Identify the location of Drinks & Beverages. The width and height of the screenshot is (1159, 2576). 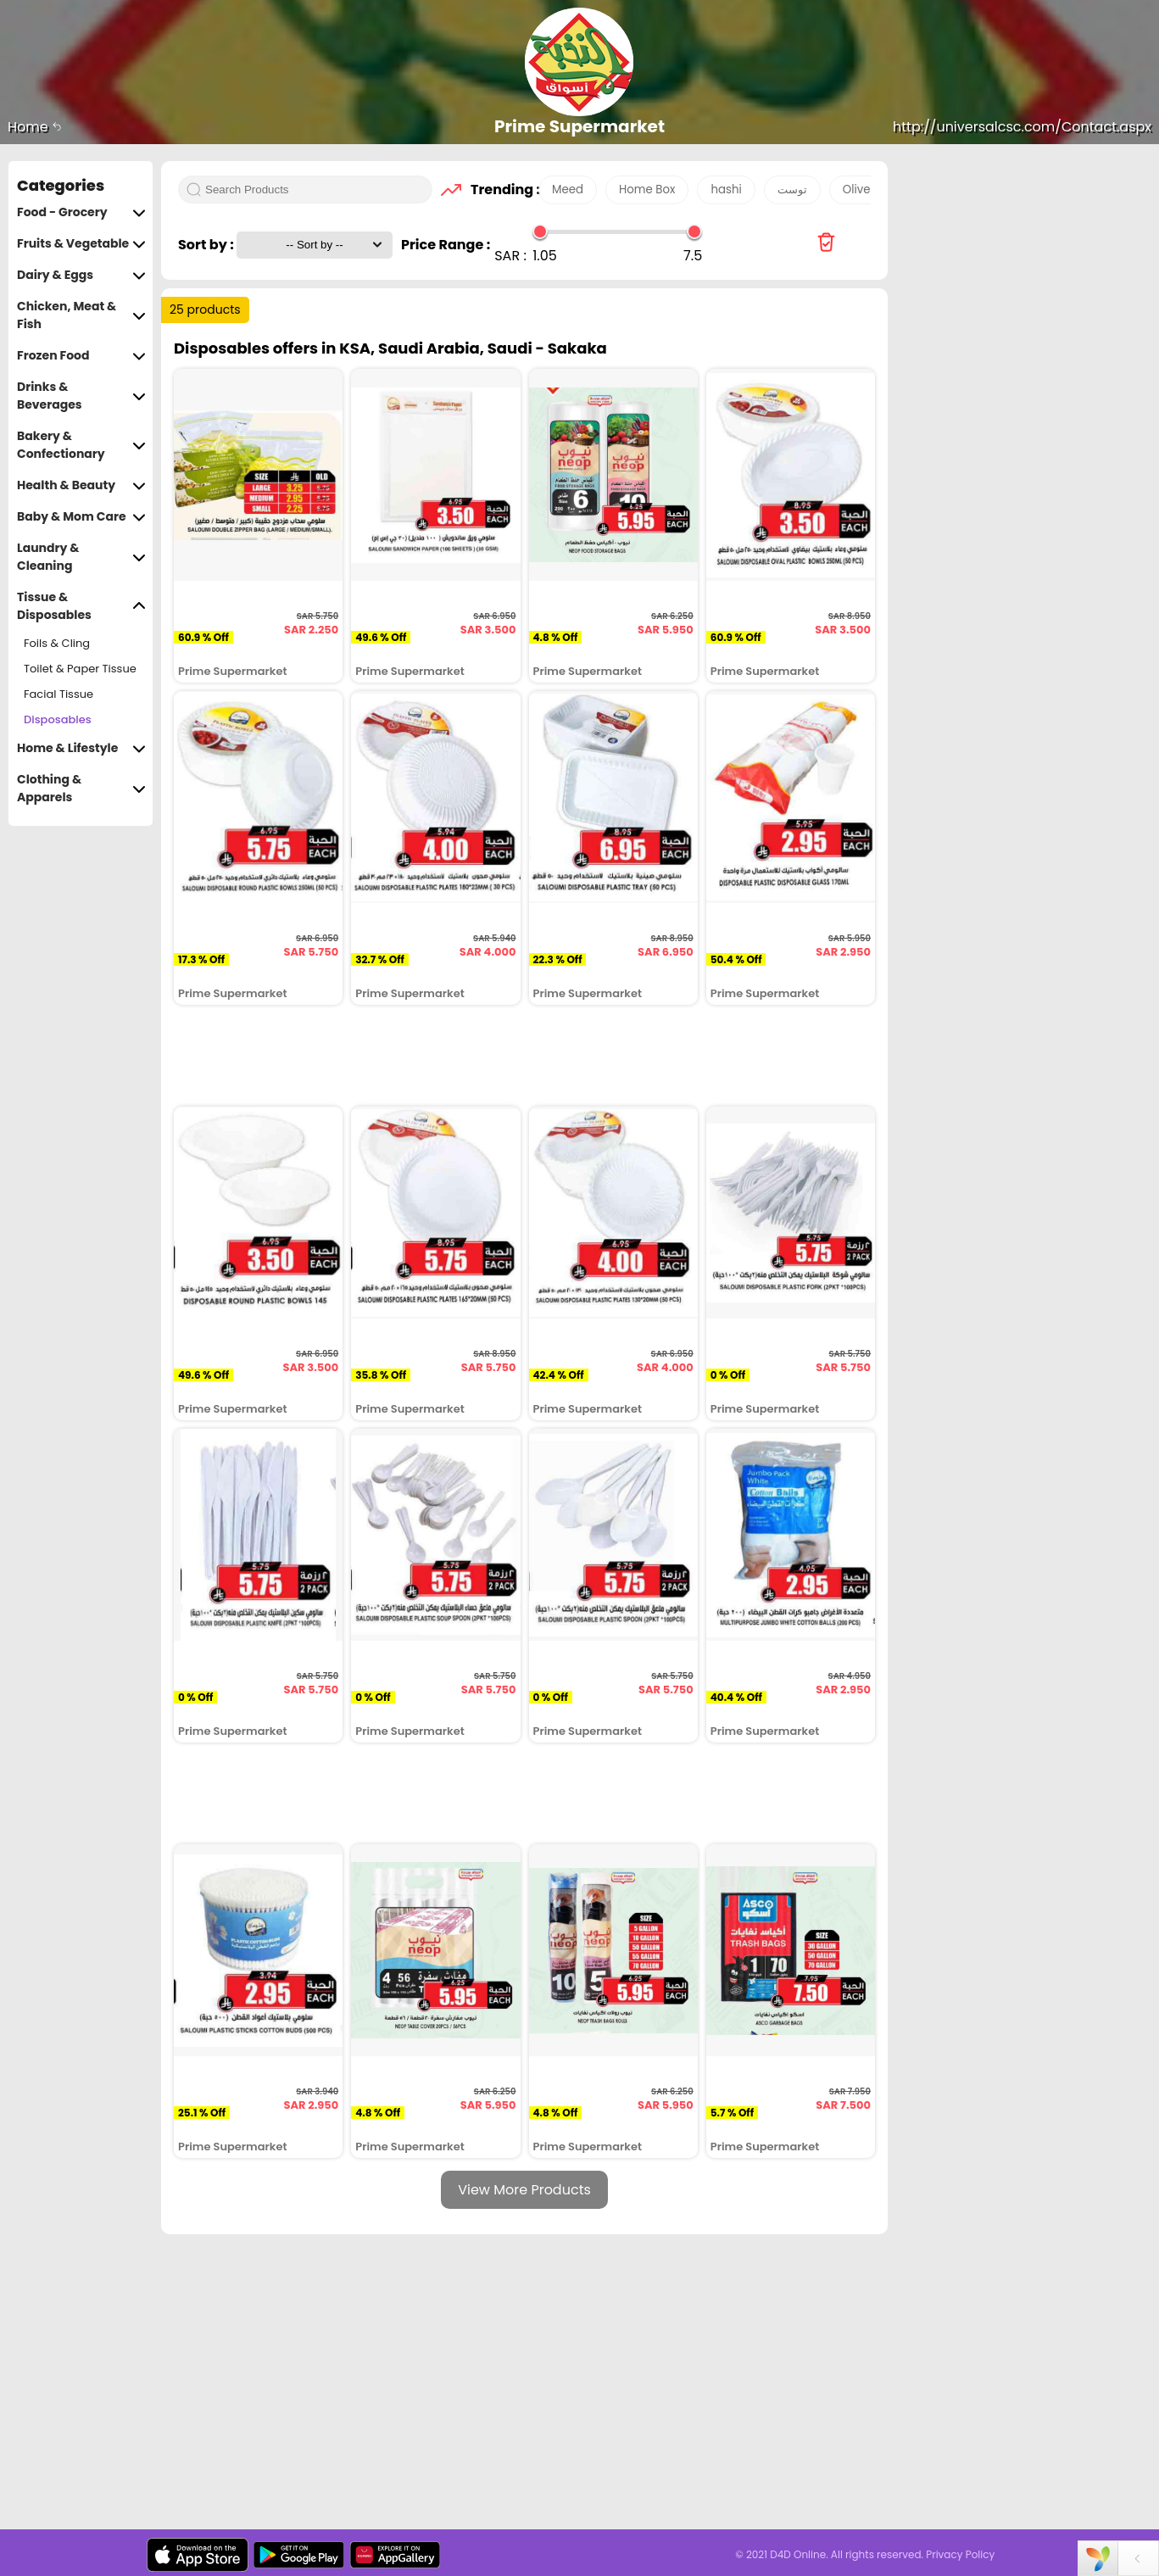
(81, 396).